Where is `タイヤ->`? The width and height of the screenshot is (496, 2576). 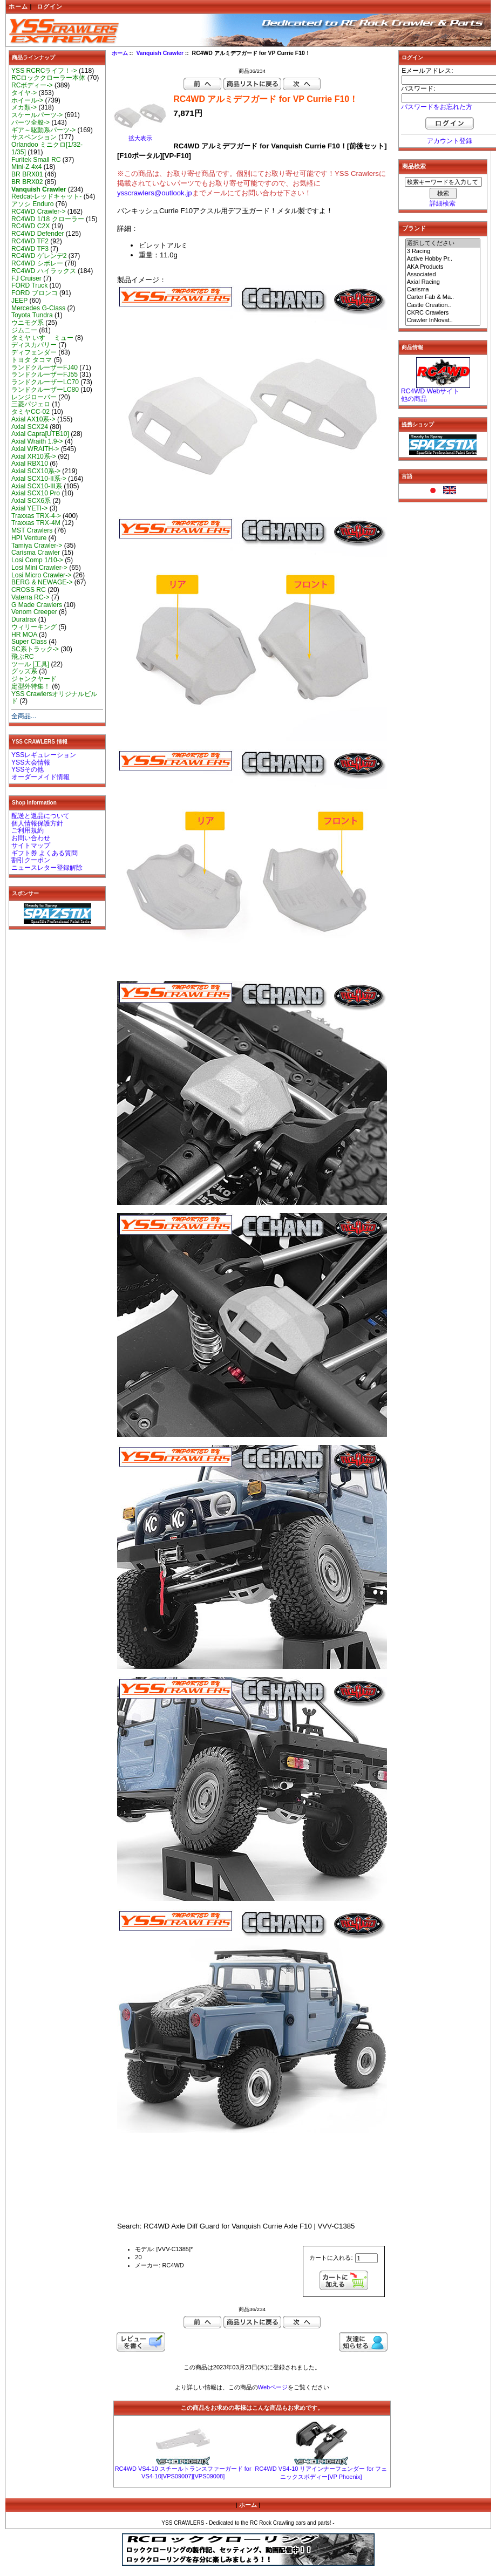
タイヤ-> is located at coordinates (24, 93).